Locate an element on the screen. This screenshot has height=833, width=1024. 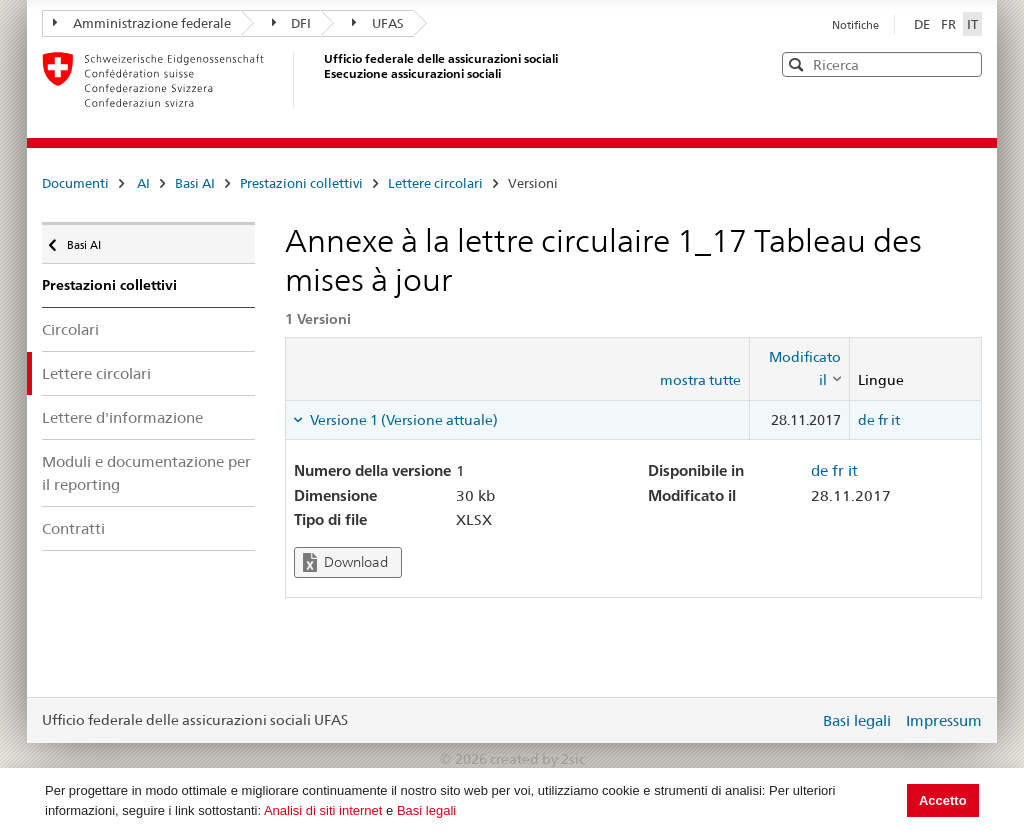
it is located at coordinates (895, 420).